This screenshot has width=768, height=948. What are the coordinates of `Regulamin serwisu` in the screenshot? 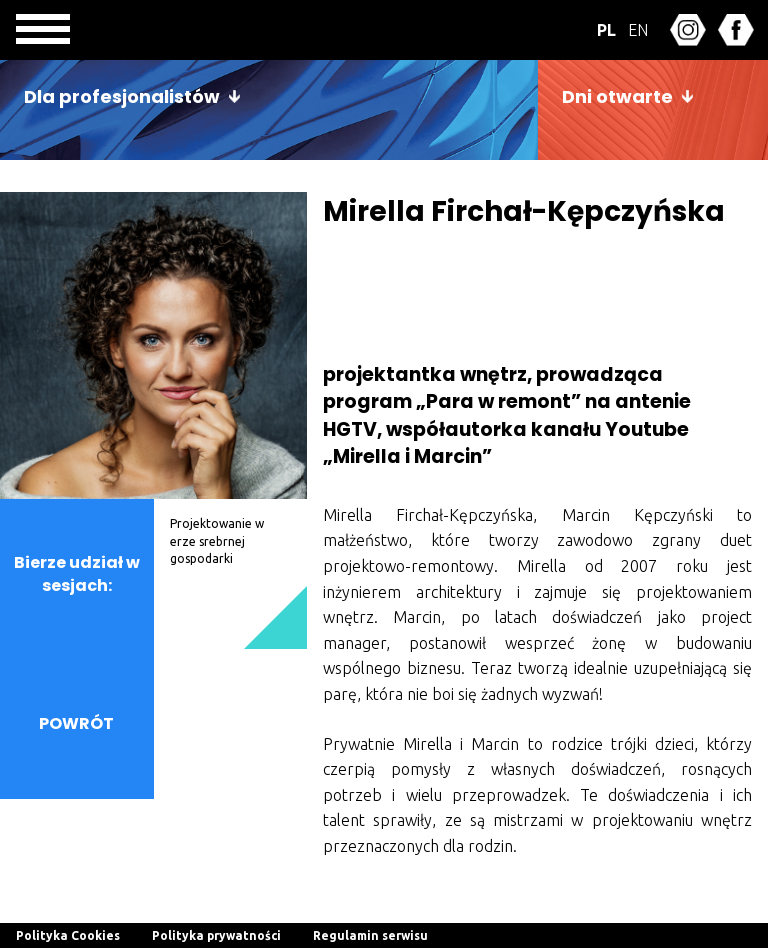 It's located at (370, 935).